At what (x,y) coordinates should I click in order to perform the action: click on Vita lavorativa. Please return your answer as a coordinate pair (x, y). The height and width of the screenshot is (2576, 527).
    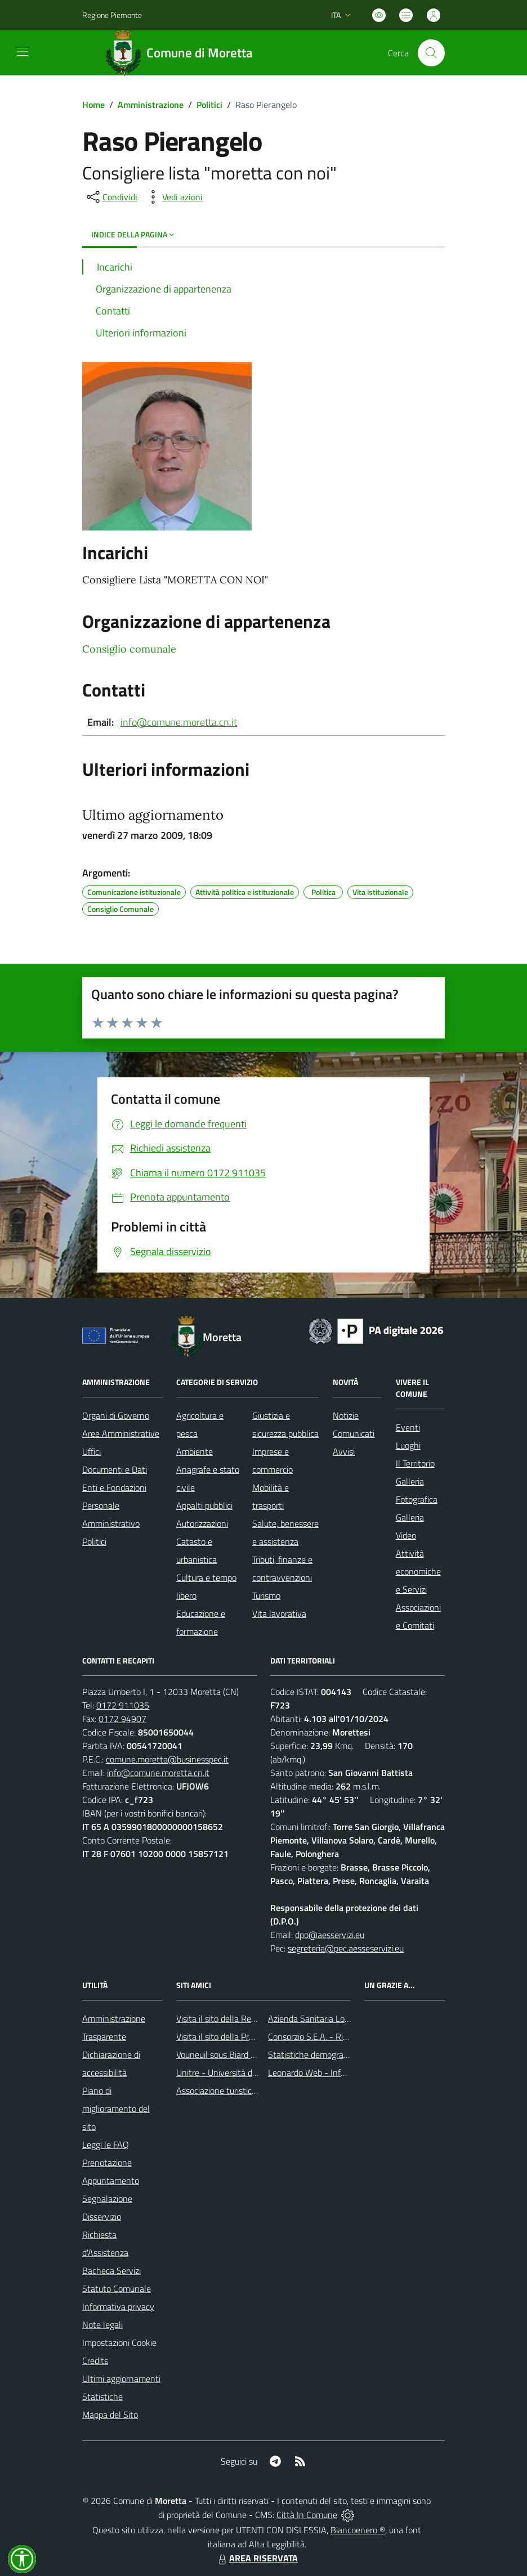
    Looking at the image, I should click on (279, 1613).